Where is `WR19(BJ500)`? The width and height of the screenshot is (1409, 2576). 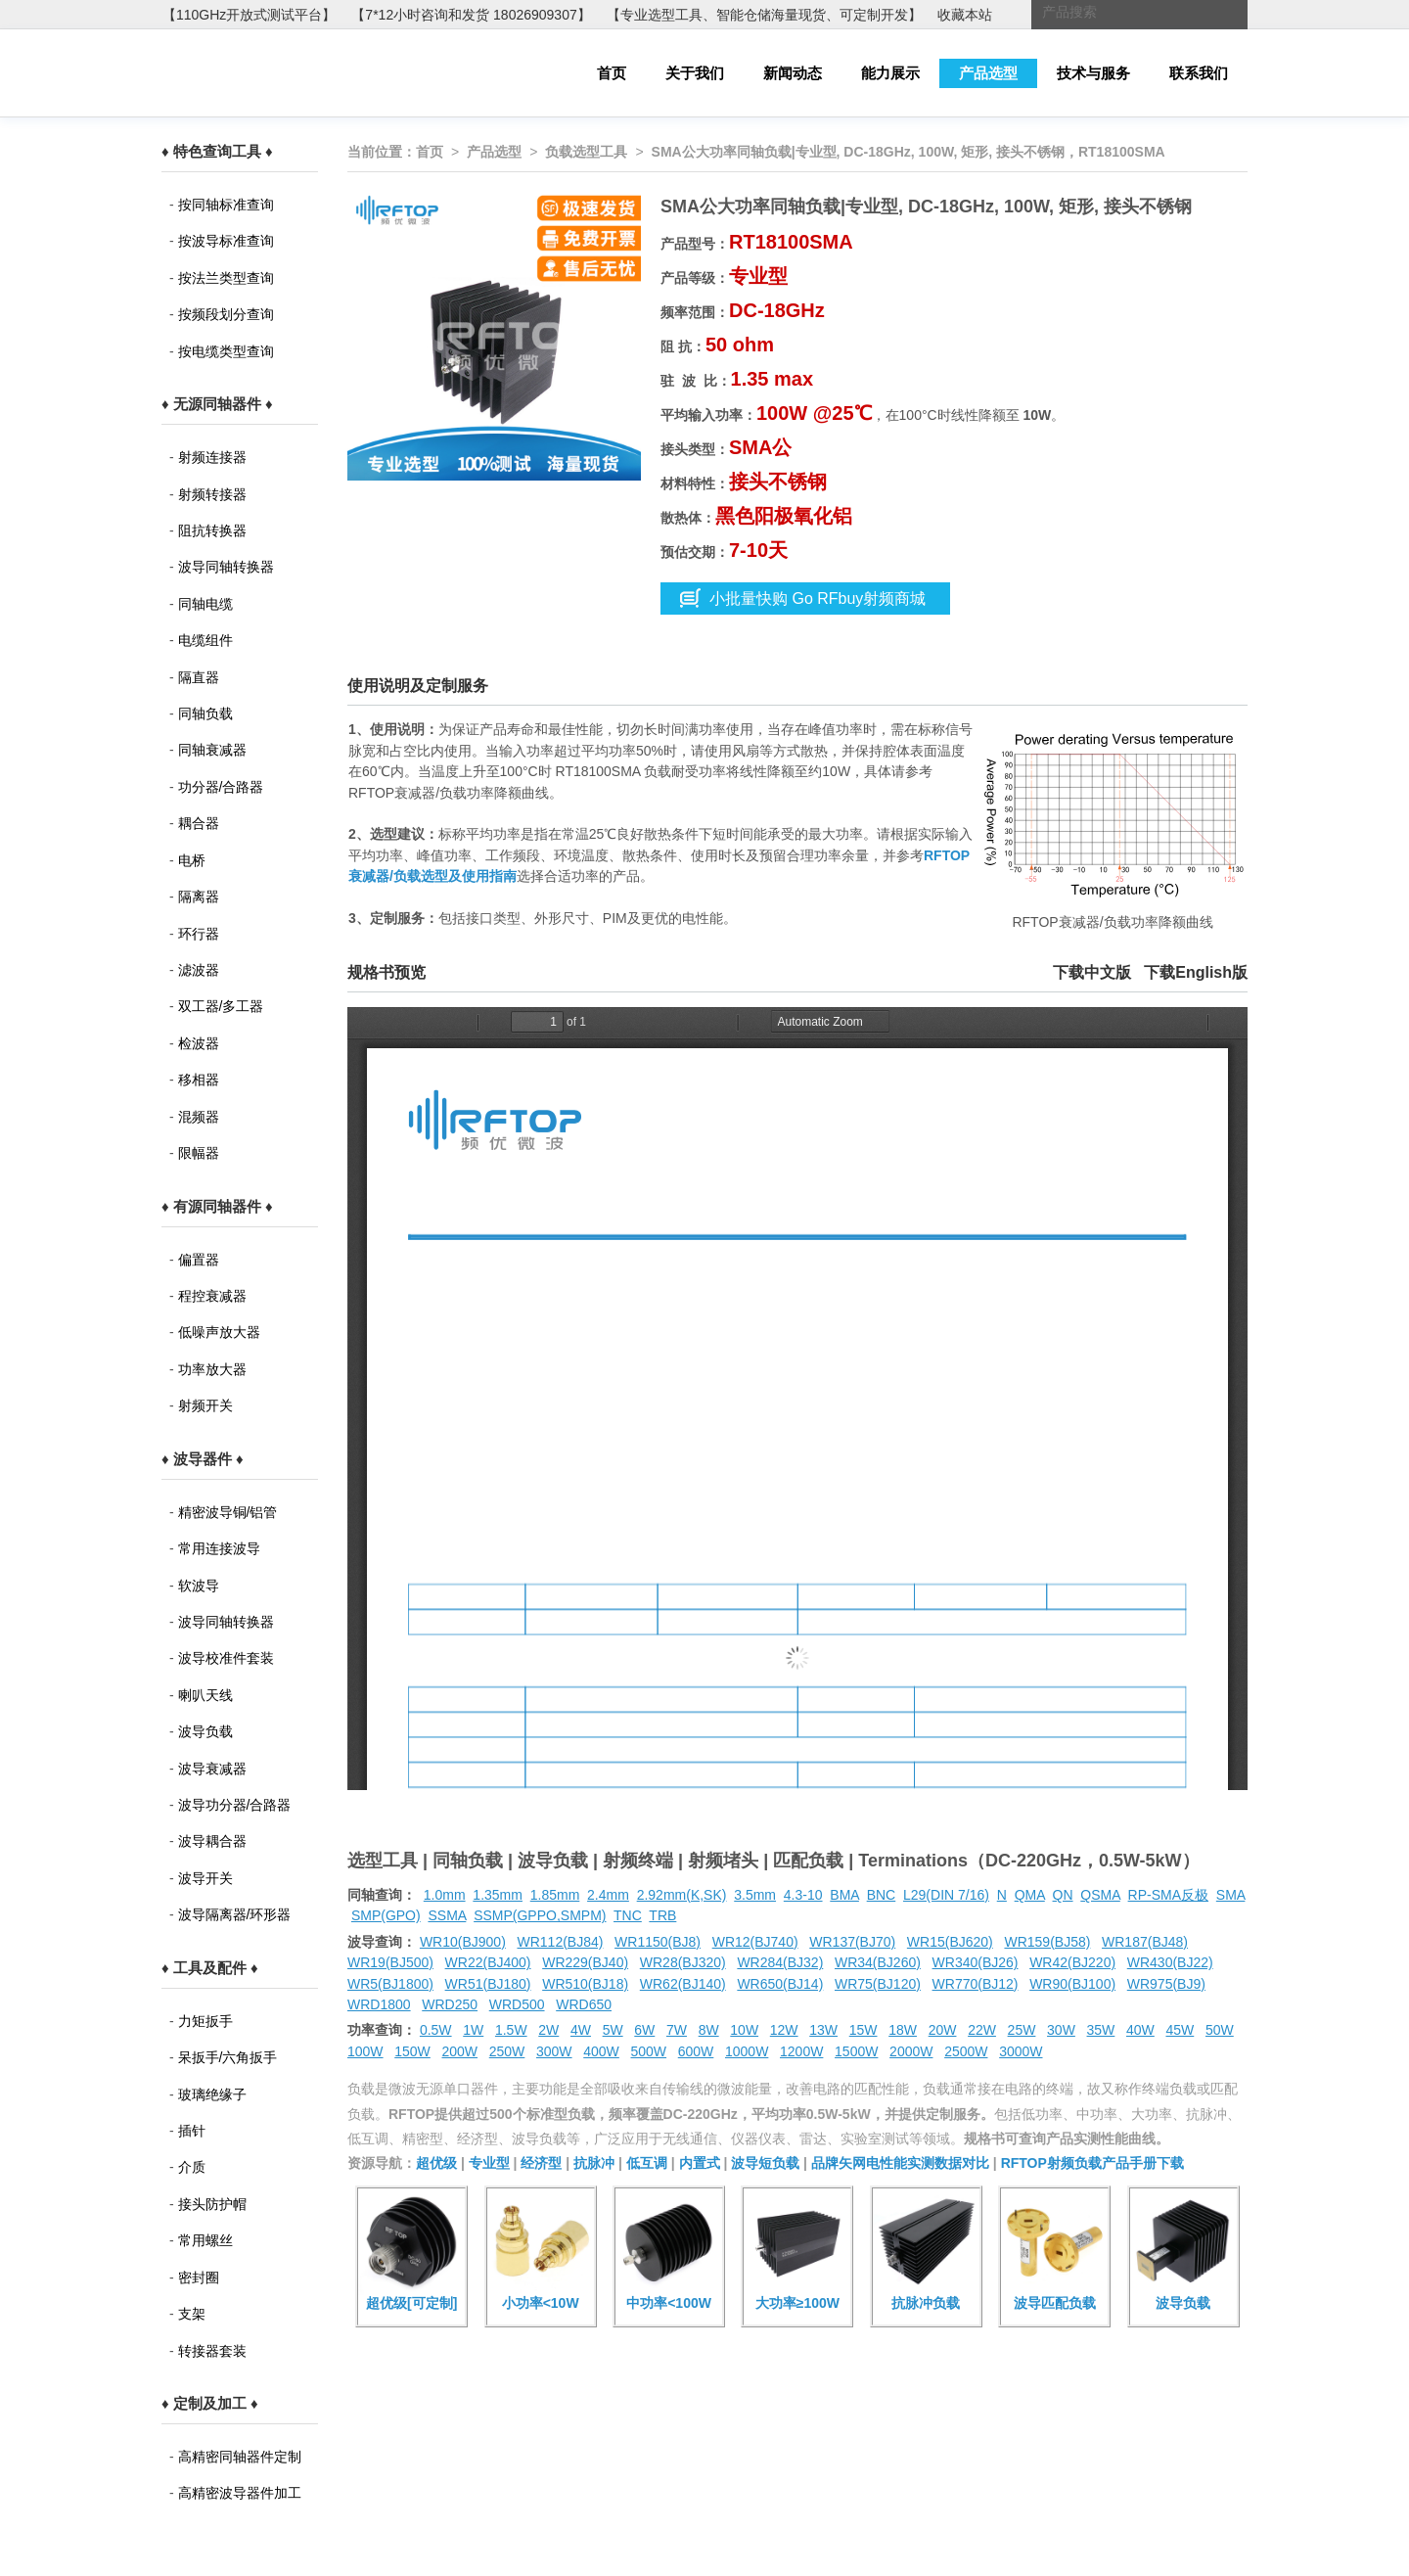 WR19(BJ500) is located at coordinates (390, 1962).